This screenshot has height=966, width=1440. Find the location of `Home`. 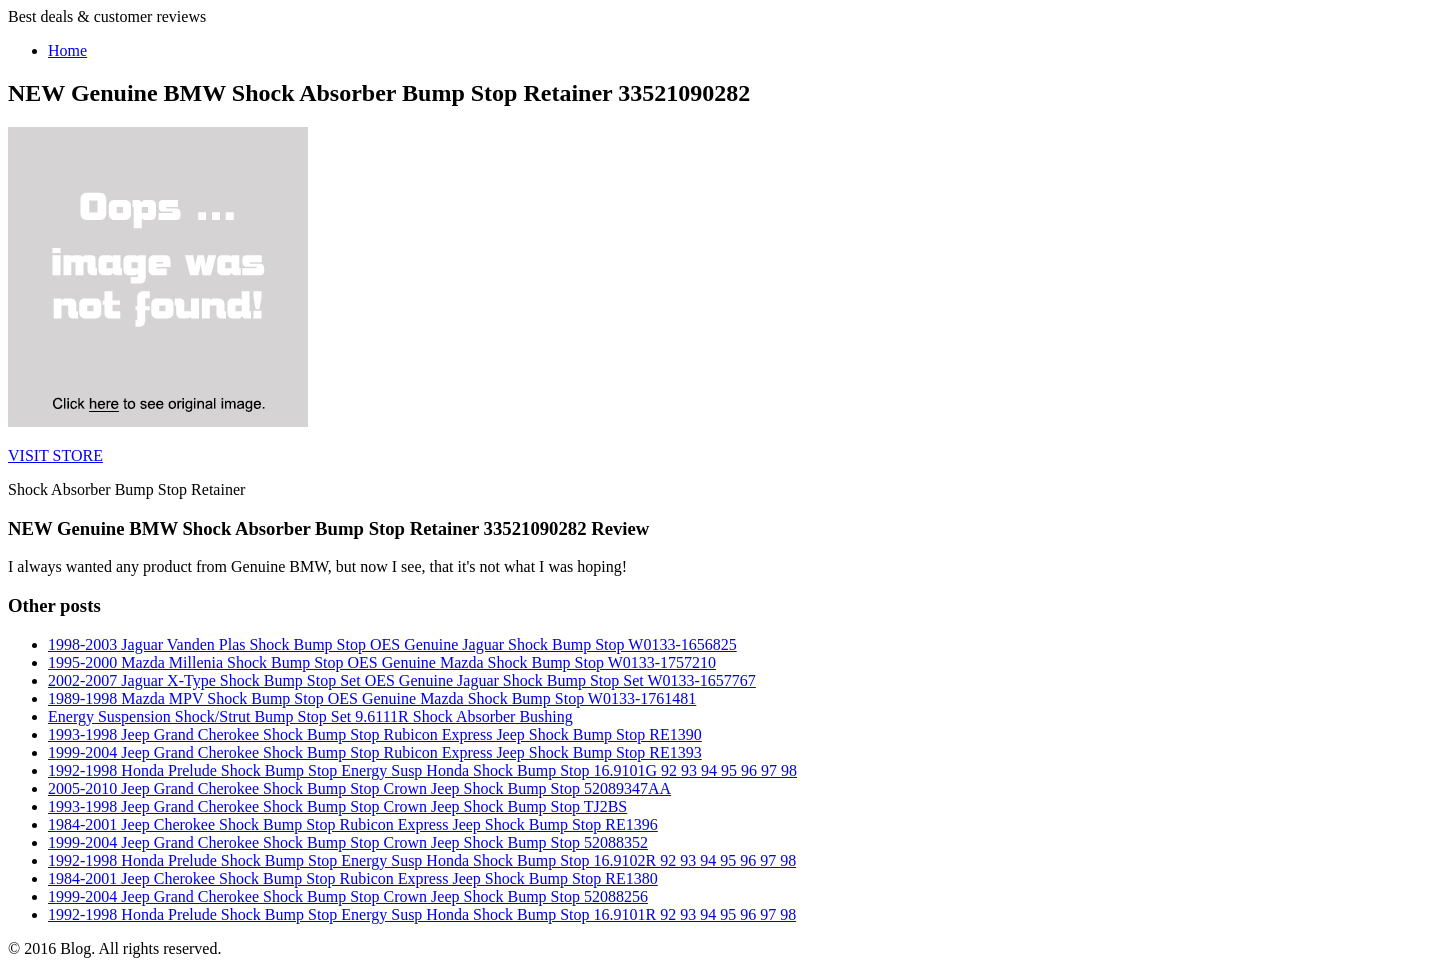

Home is located at coordinates (67, 50).